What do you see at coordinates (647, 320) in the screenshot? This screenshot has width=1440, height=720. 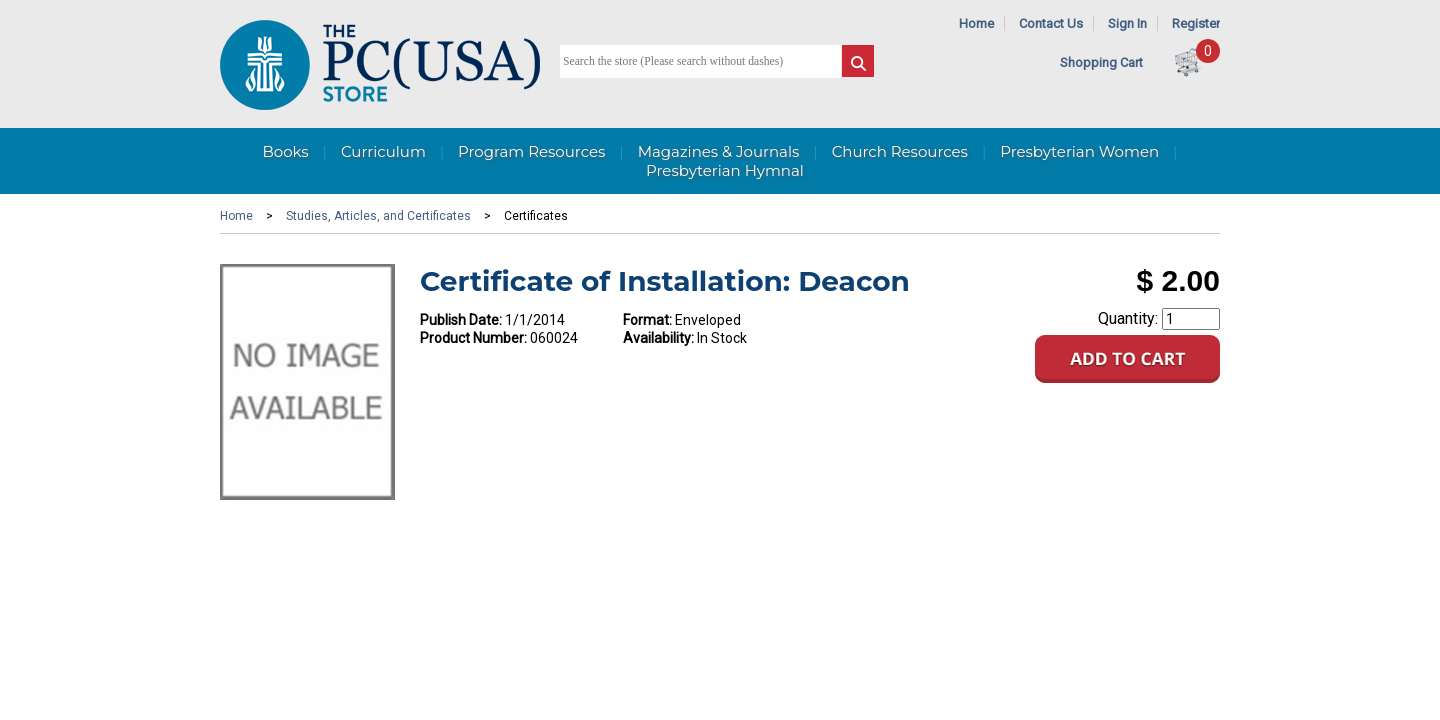 I see `Format:` at bounding box center [647, 320].